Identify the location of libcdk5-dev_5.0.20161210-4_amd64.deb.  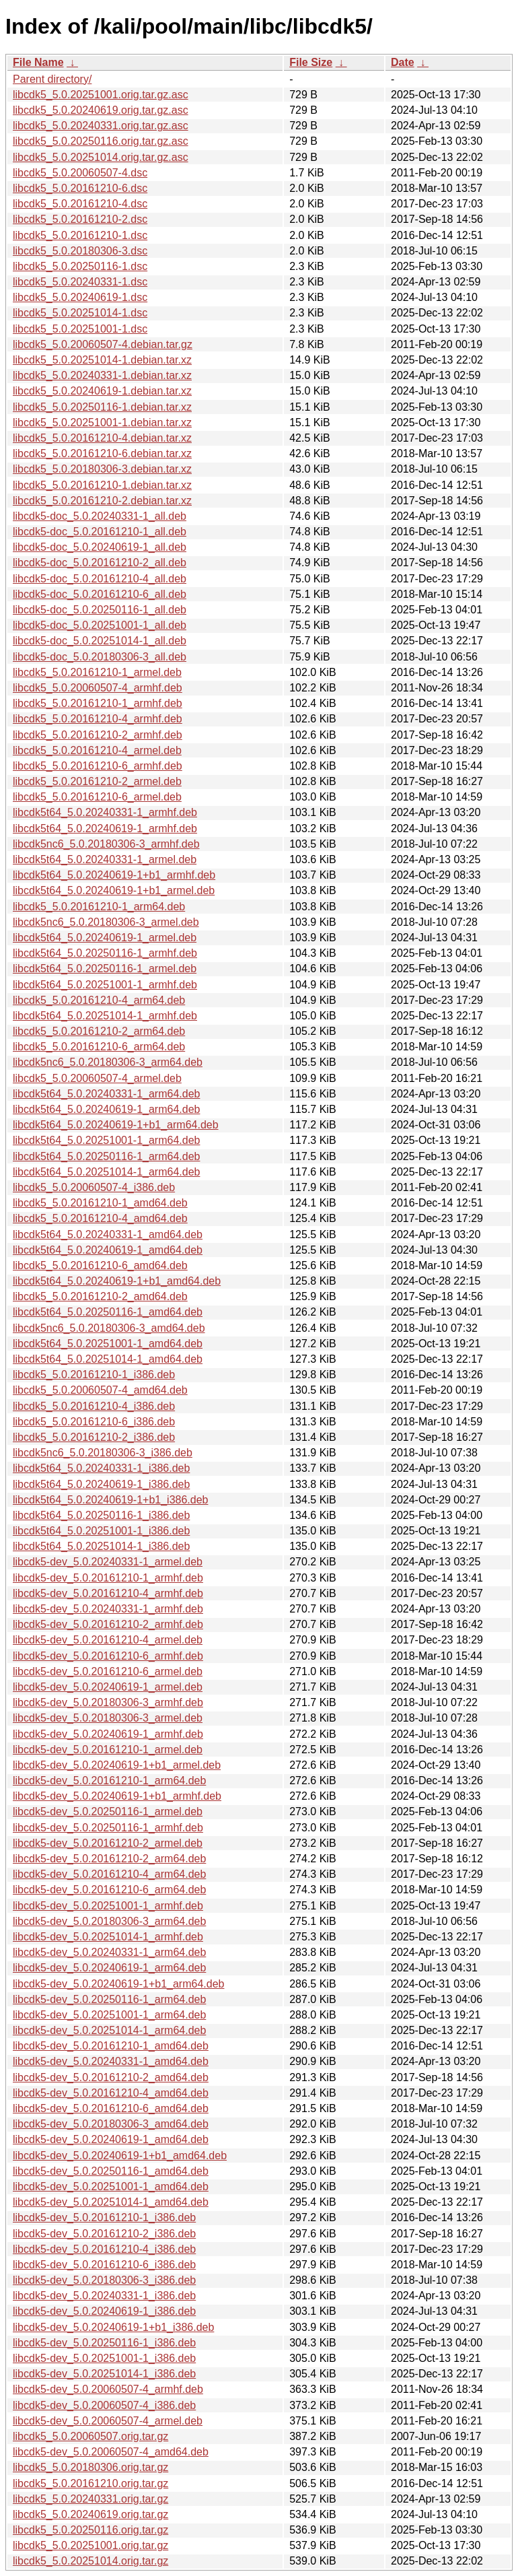
(111, 2093).